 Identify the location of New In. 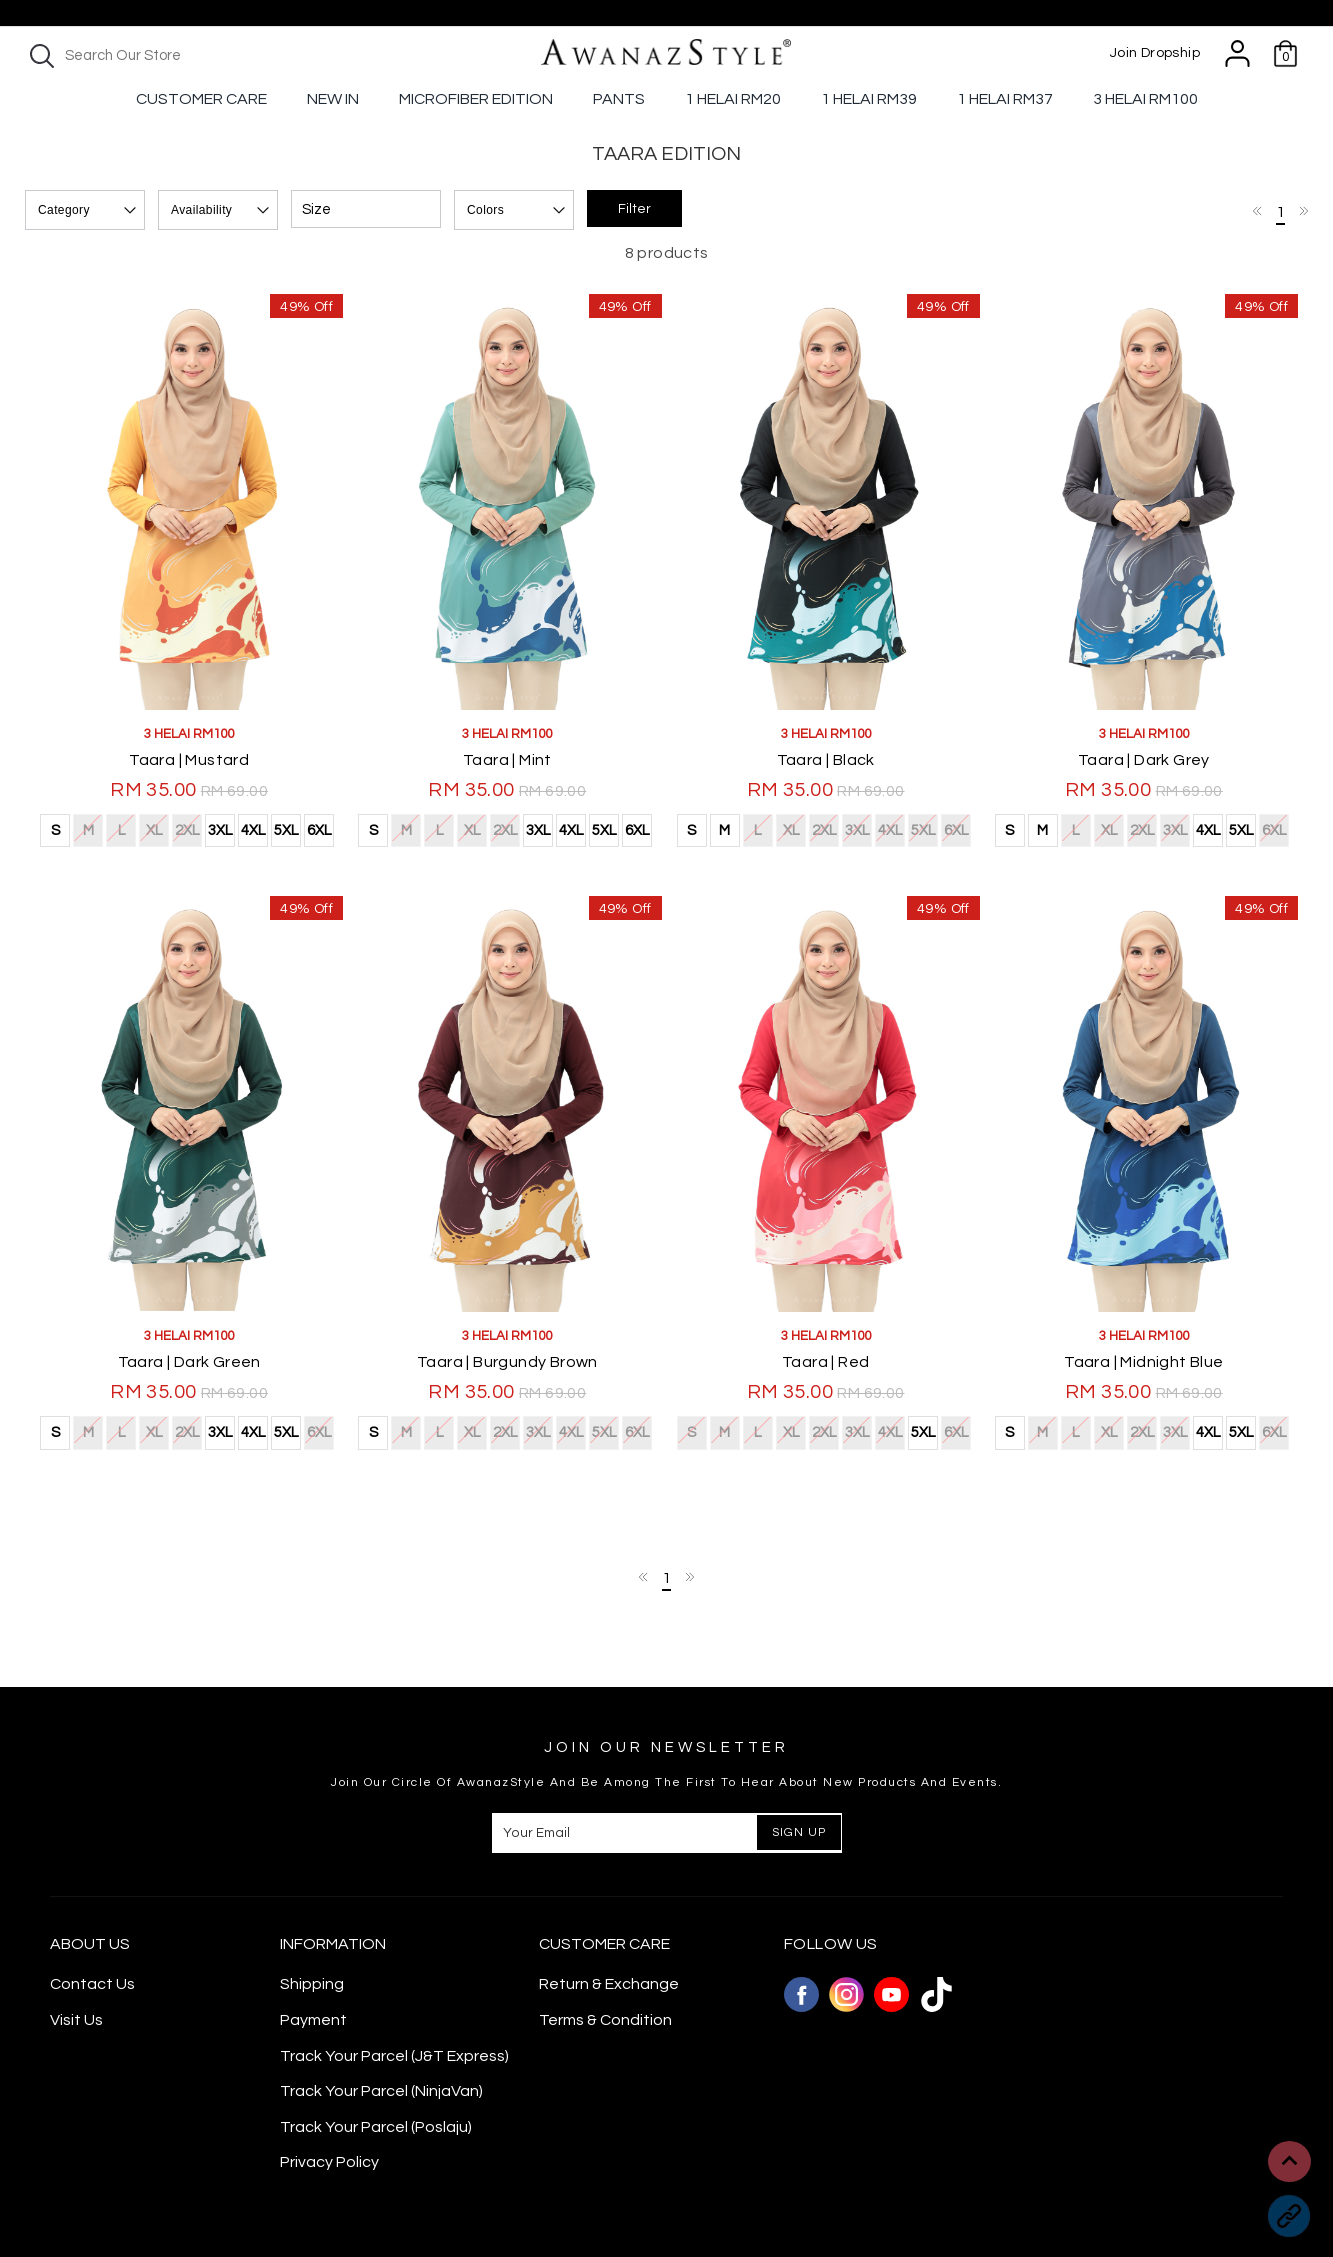
(333, 99).